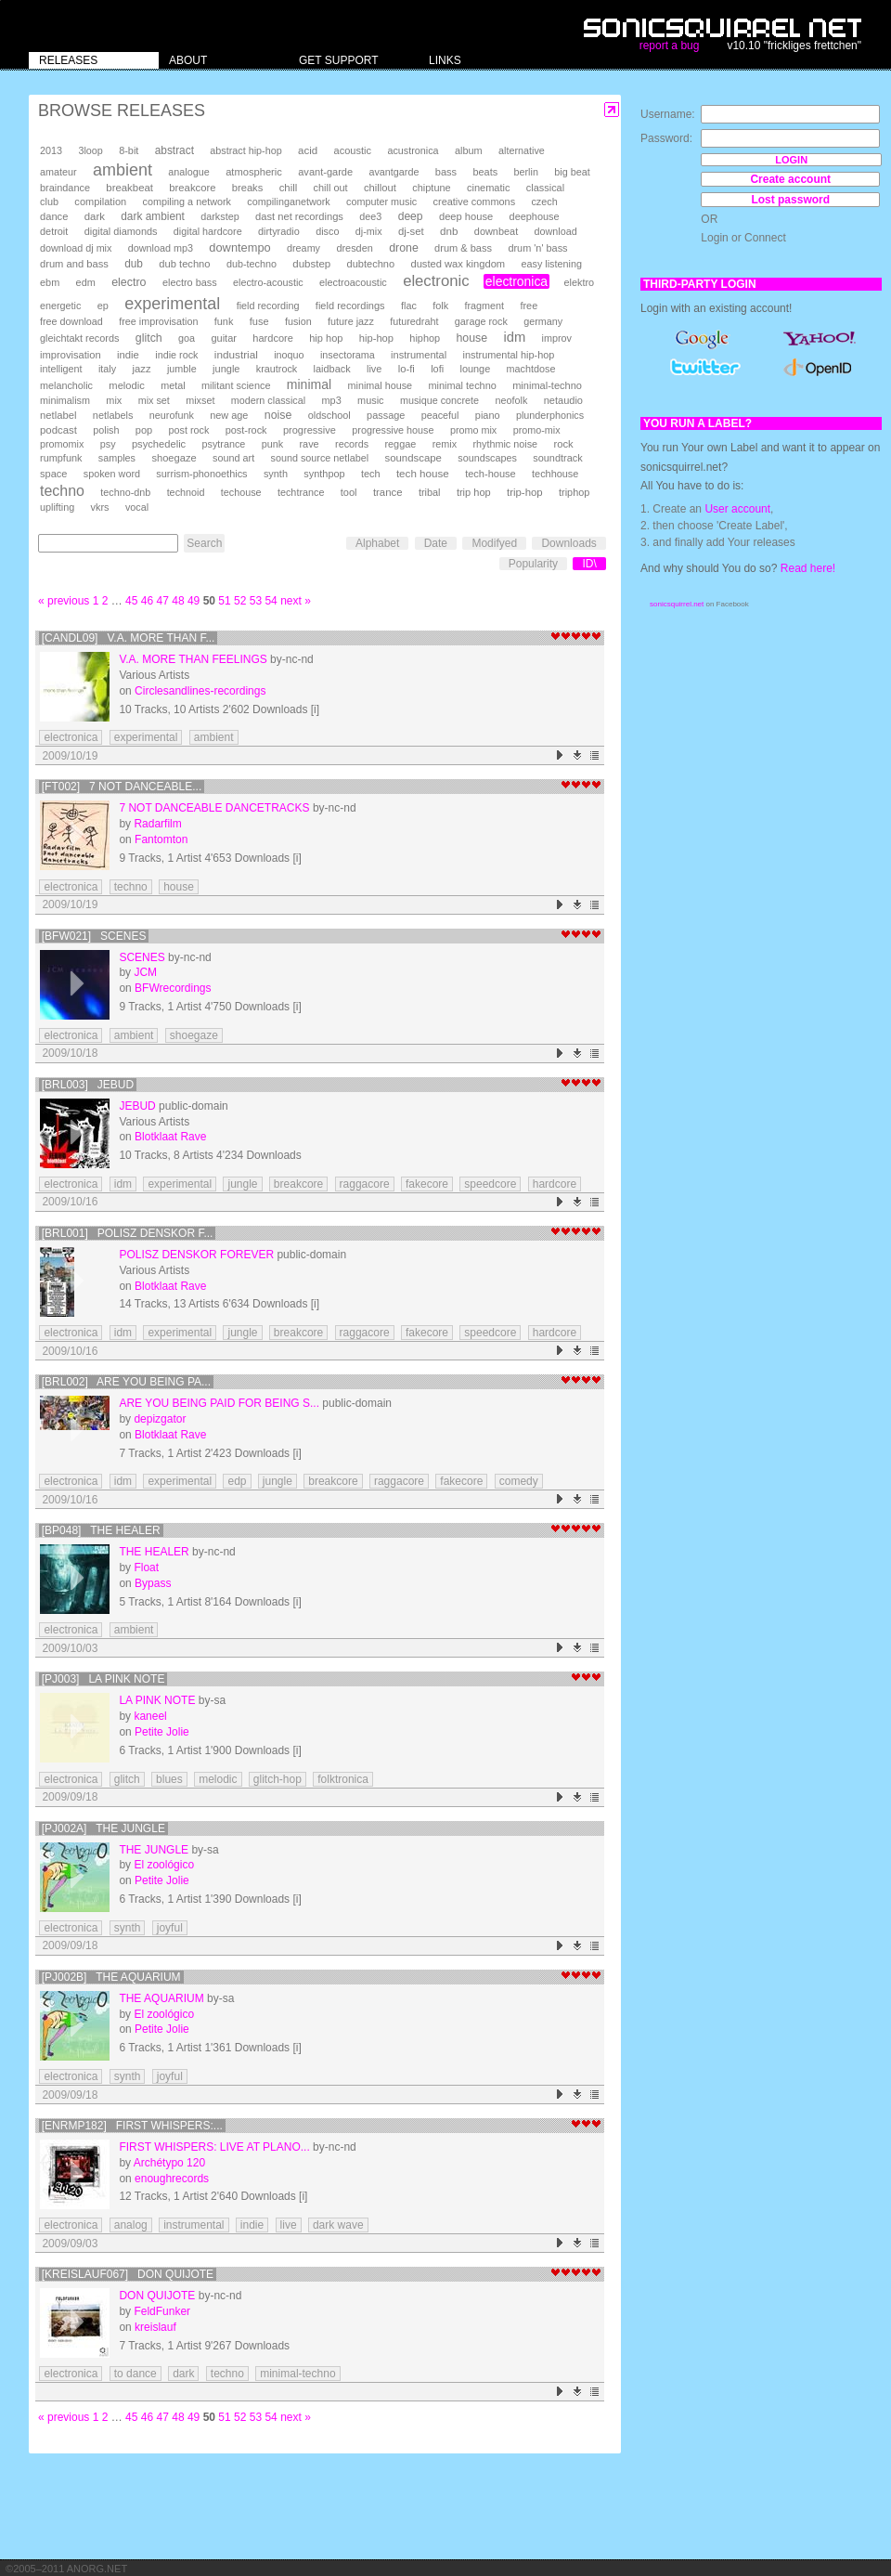  What do you see at coordinates (319, 457) in the screenshot?
I see `sound source netlabel` at bounding box center [319, 457].